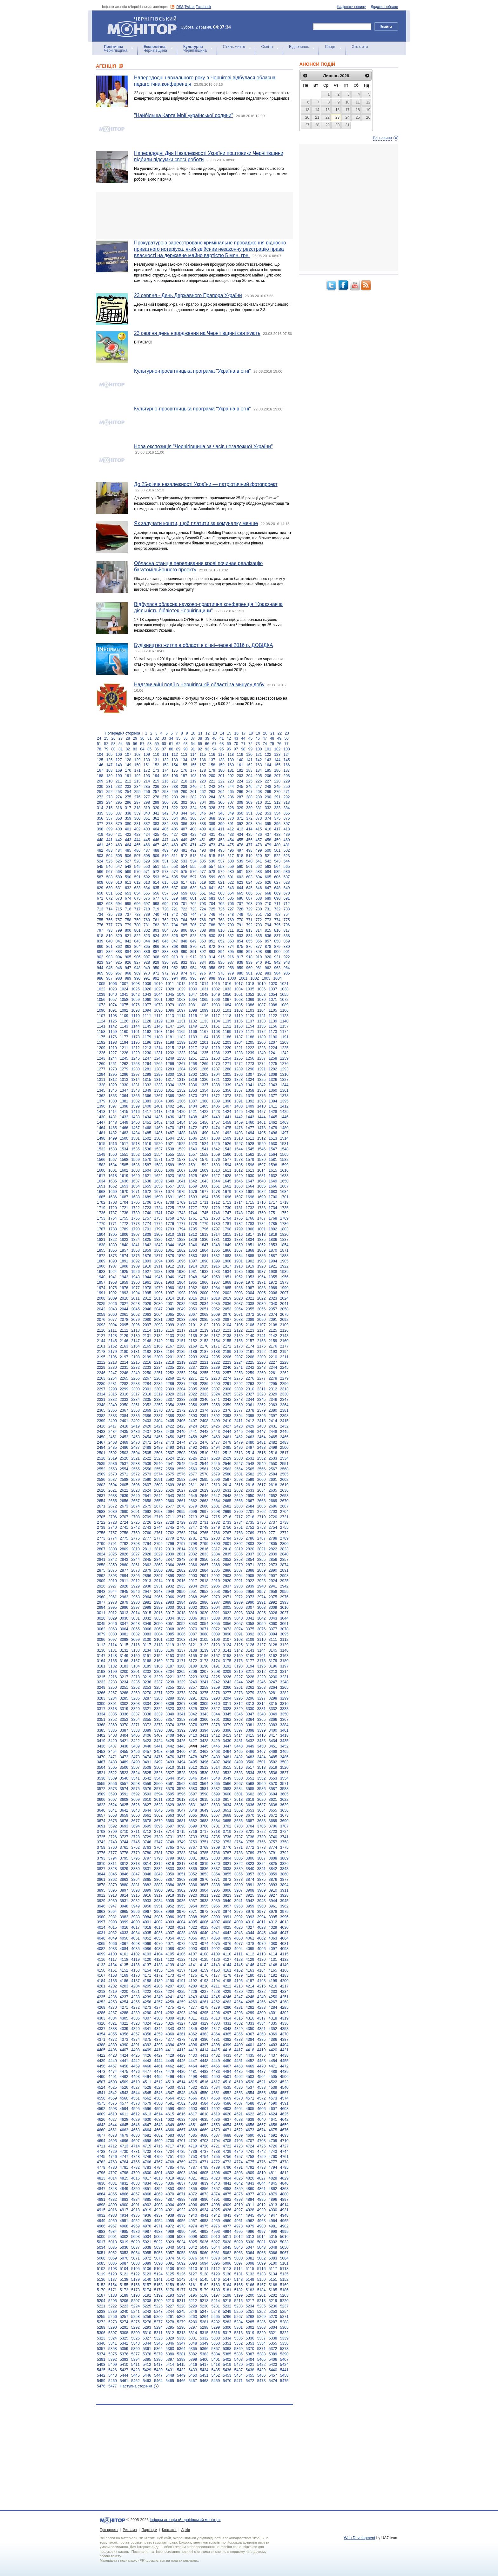 The image size is (498, 2576). What do you see at coordinates (273, 1202) in the screenshot?
I see `1717` at bounding box center [273, 1202].